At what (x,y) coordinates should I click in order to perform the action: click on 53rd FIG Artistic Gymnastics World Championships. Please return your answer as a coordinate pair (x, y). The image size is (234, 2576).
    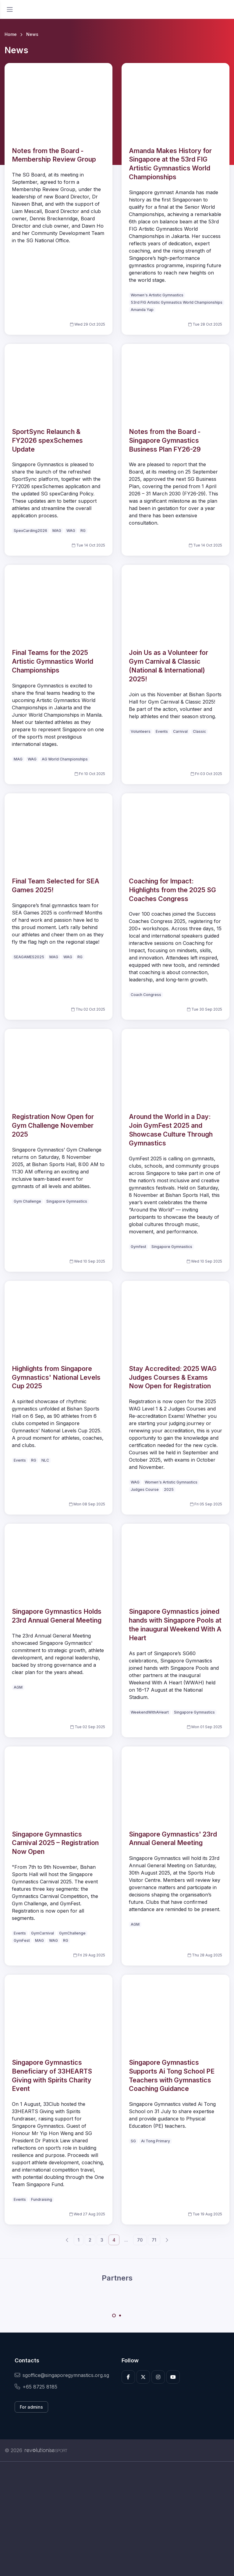
    Looking at the image, I should click on (176, 302).